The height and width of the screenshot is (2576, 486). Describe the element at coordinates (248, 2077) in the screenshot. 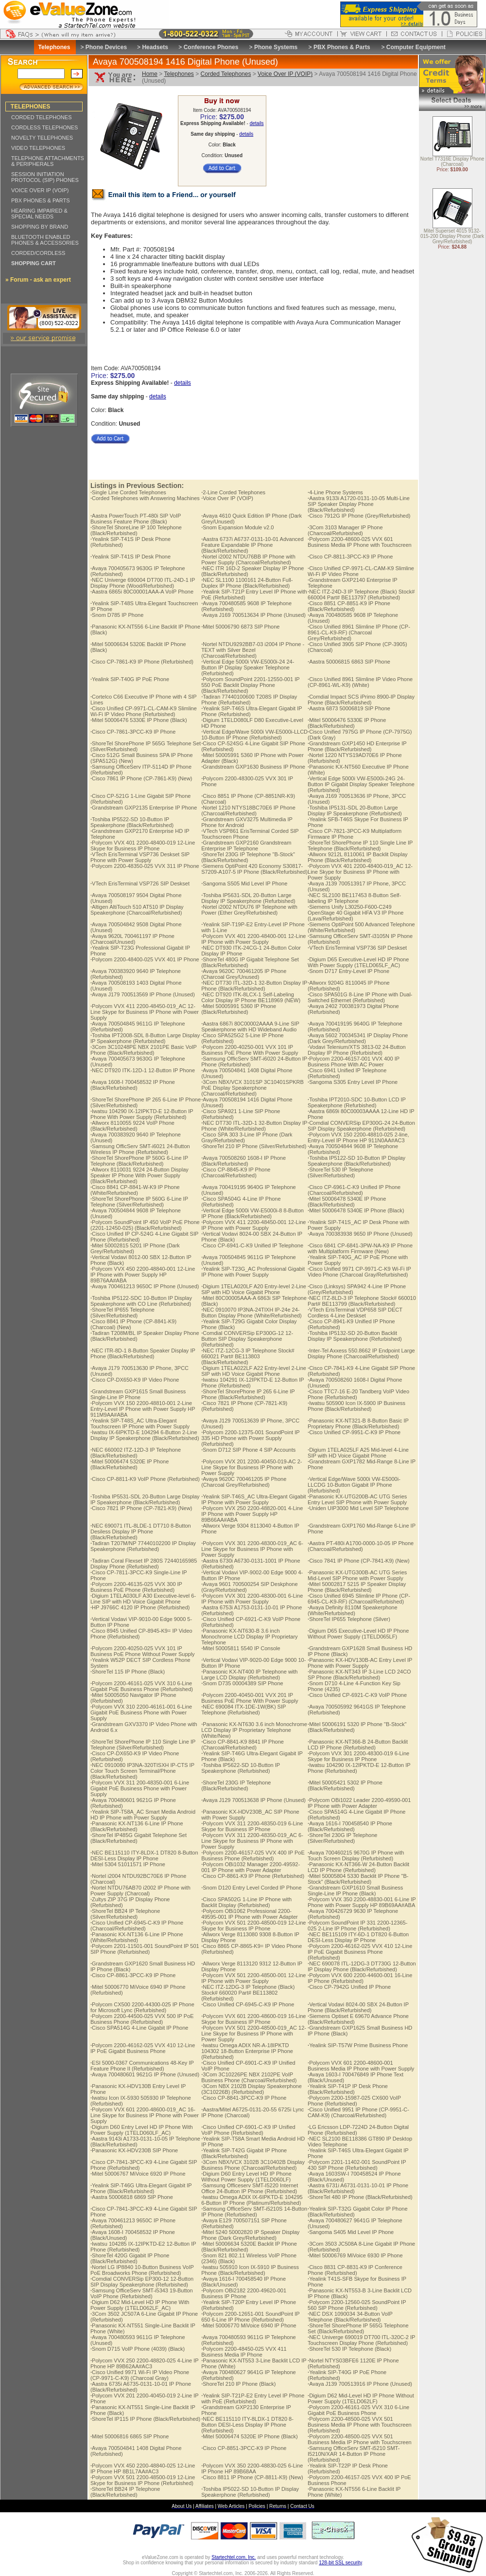

I see `3Com 3C10226PE NBX 2102PE VoIP Business Phone (Charcoal/Refurbished)` at that location.